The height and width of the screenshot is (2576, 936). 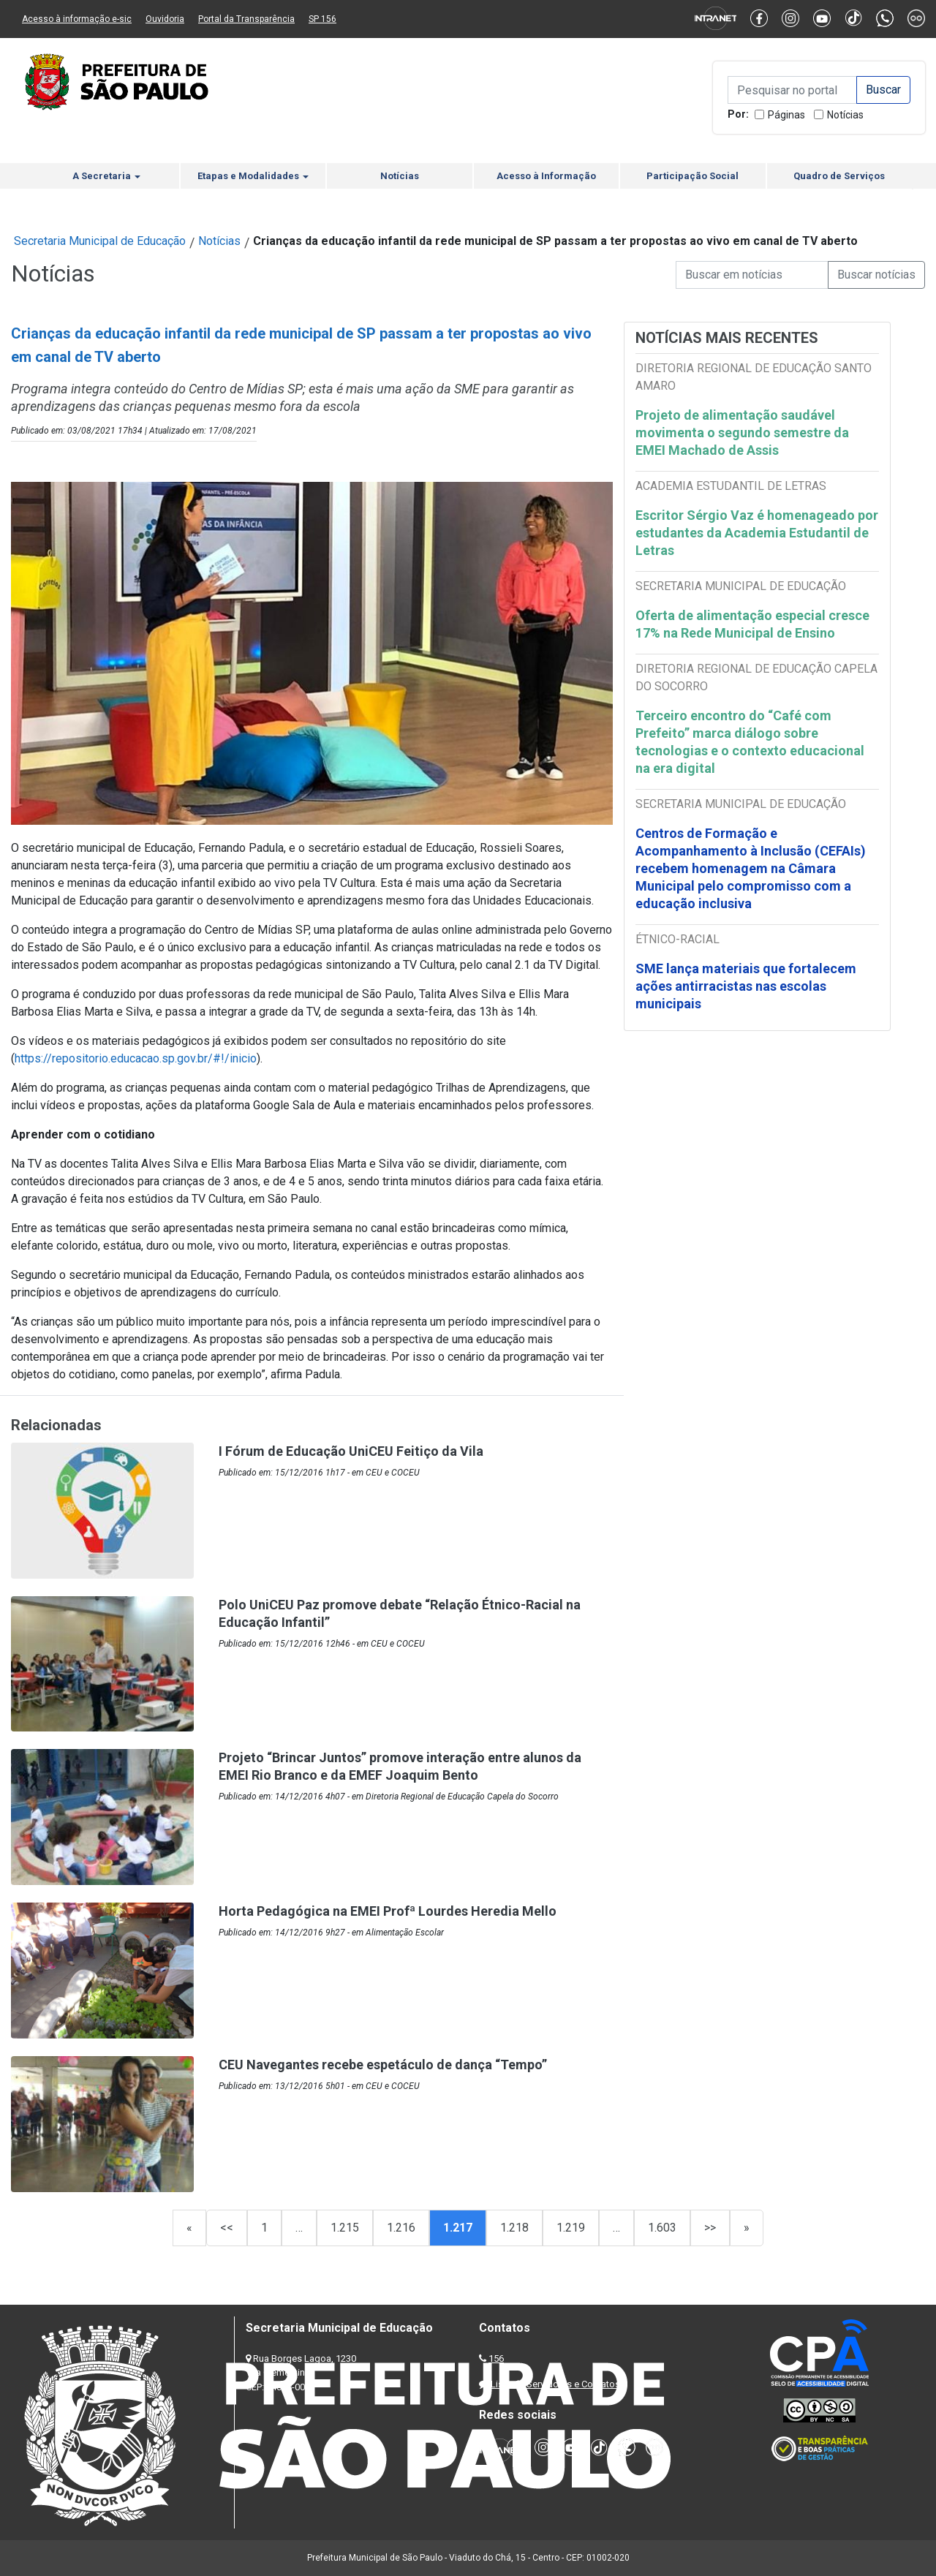 What do you see at coordinates (253, 175) in the screenshot?
I see `Etapas e Modalidades [button]` at bounding box center [253, 175].